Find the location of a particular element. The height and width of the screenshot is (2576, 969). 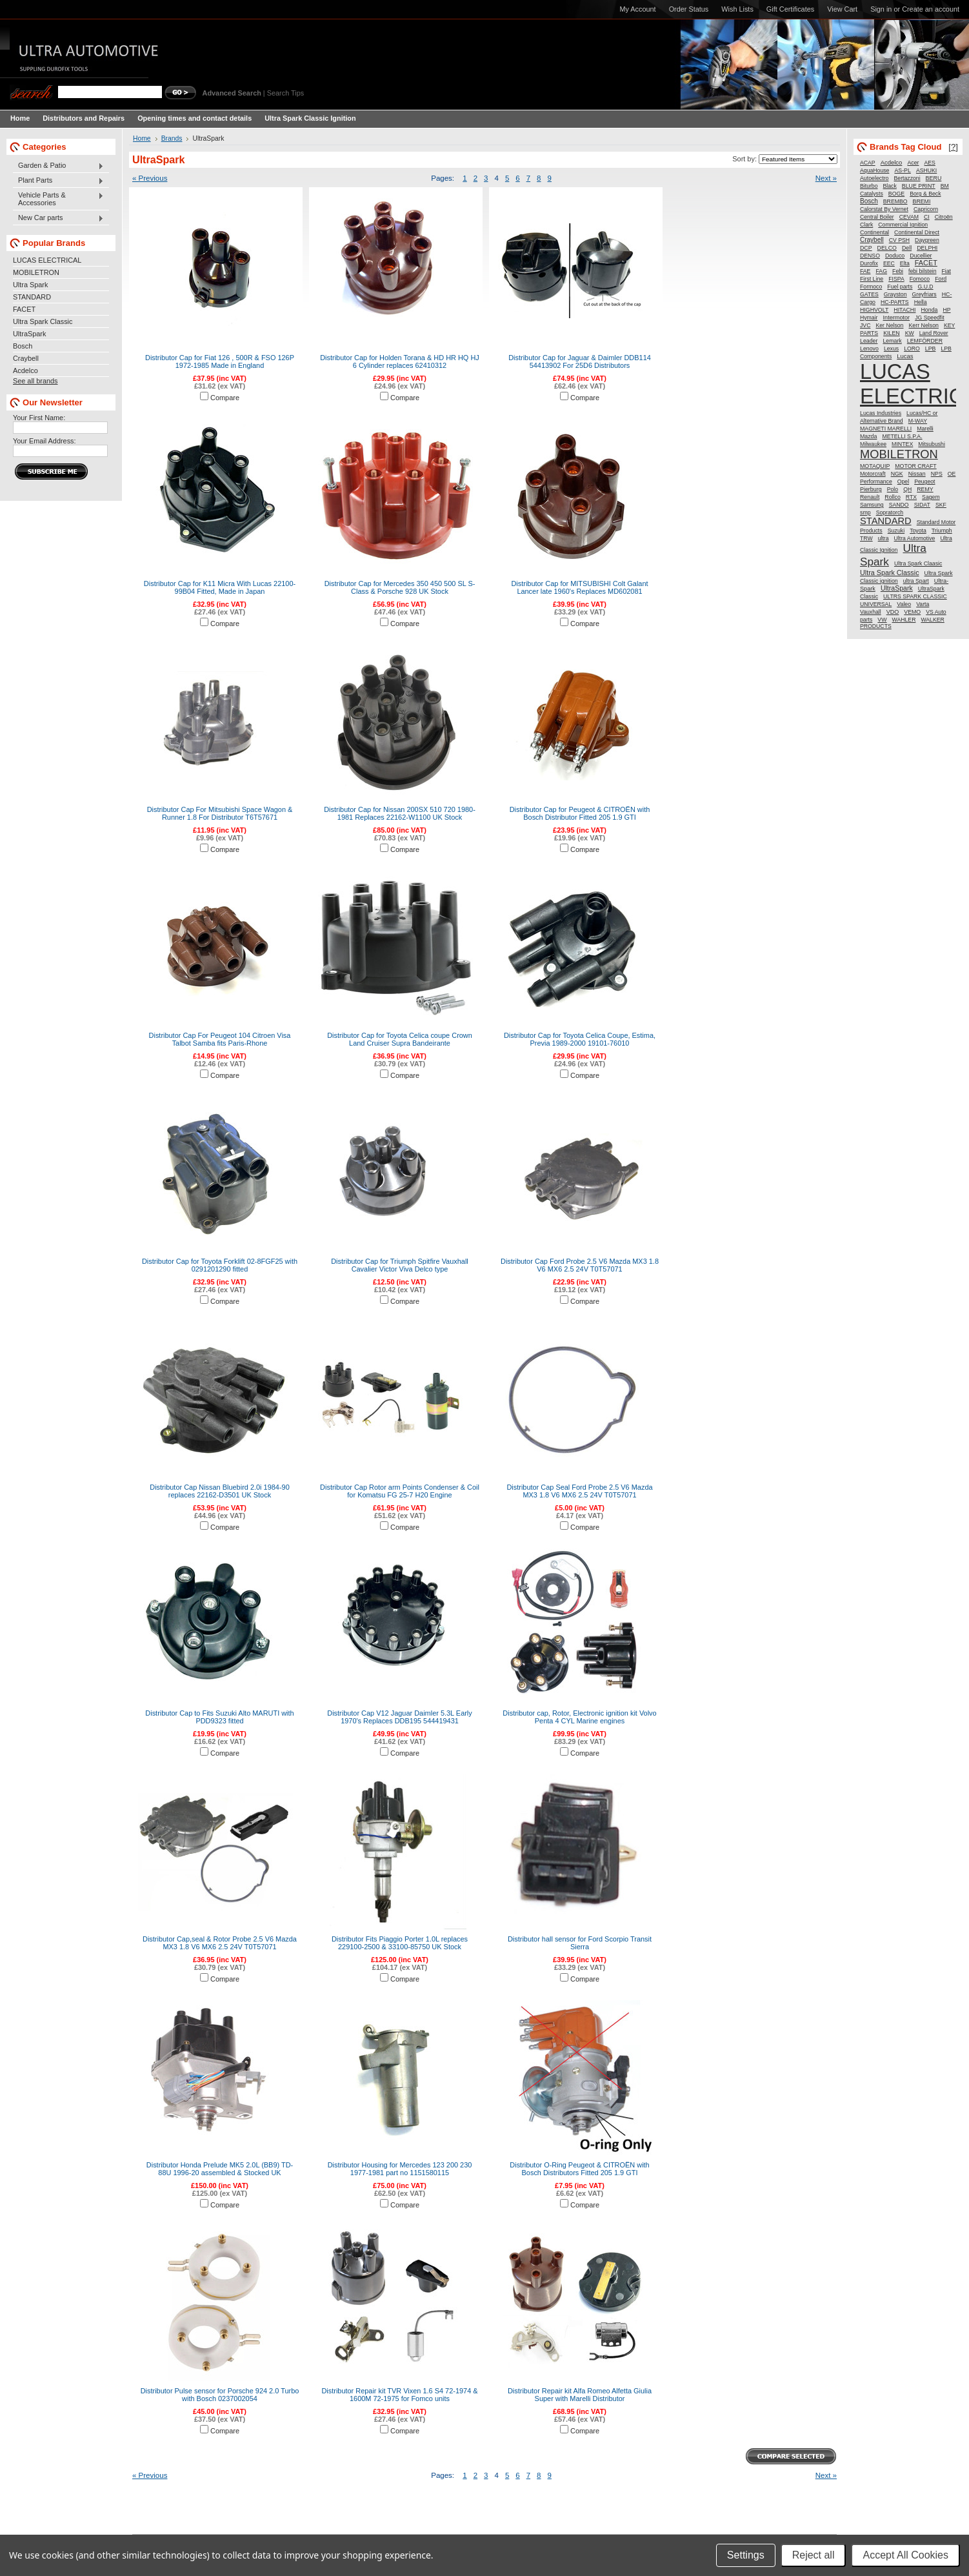

Intermotor is located at coordinates (896, 317).